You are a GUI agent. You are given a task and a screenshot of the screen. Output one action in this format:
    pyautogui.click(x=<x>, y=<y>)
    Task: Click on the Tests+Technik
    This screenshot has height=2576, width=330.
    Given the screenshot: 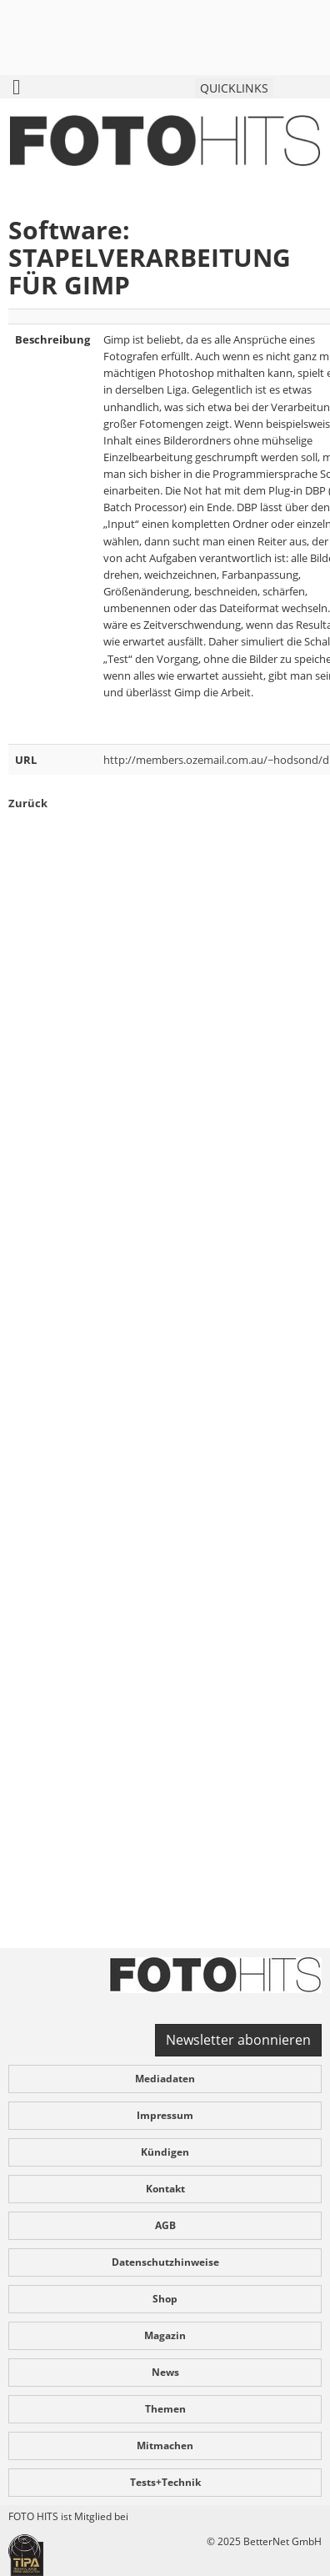 What is the action you would take?
    pyautogui.click(x=165, y=2482)
    